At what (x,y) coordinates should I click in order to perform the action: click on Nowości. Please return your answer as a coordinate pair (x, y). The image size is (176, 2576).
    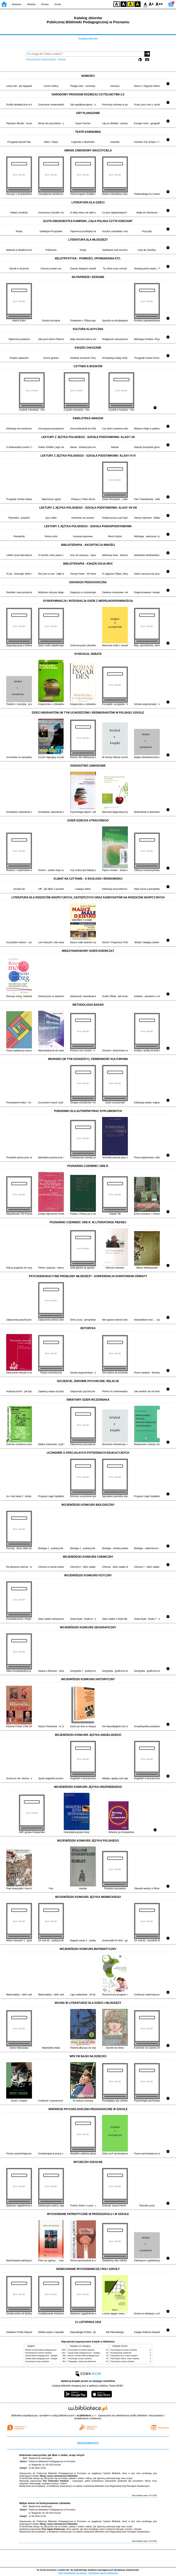
    Looking at the image, I should click on (16, 4).